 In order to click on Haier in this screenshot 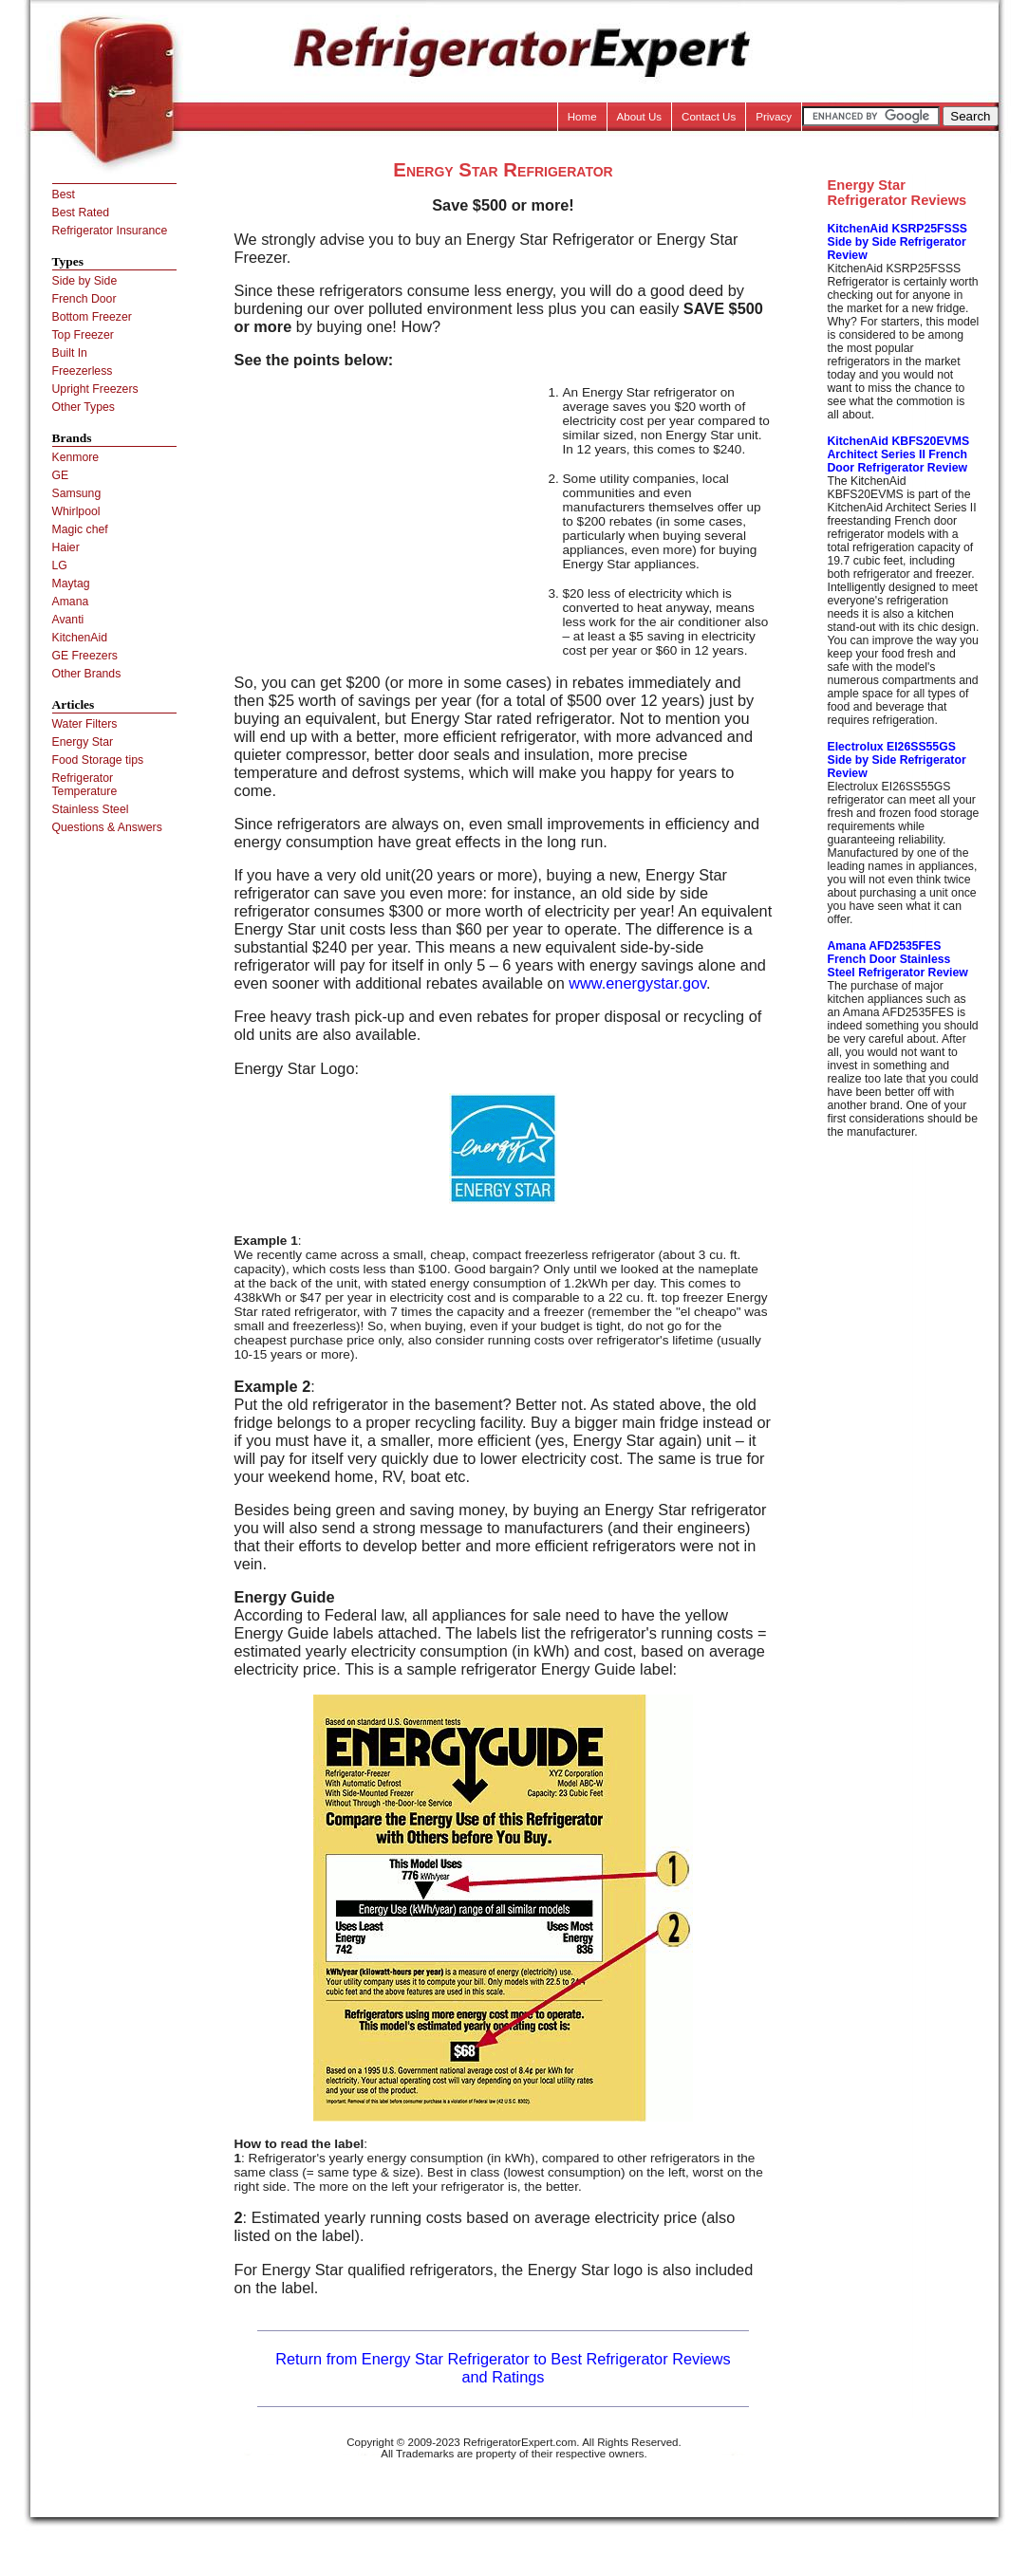, I will do `click(66, 547)`.